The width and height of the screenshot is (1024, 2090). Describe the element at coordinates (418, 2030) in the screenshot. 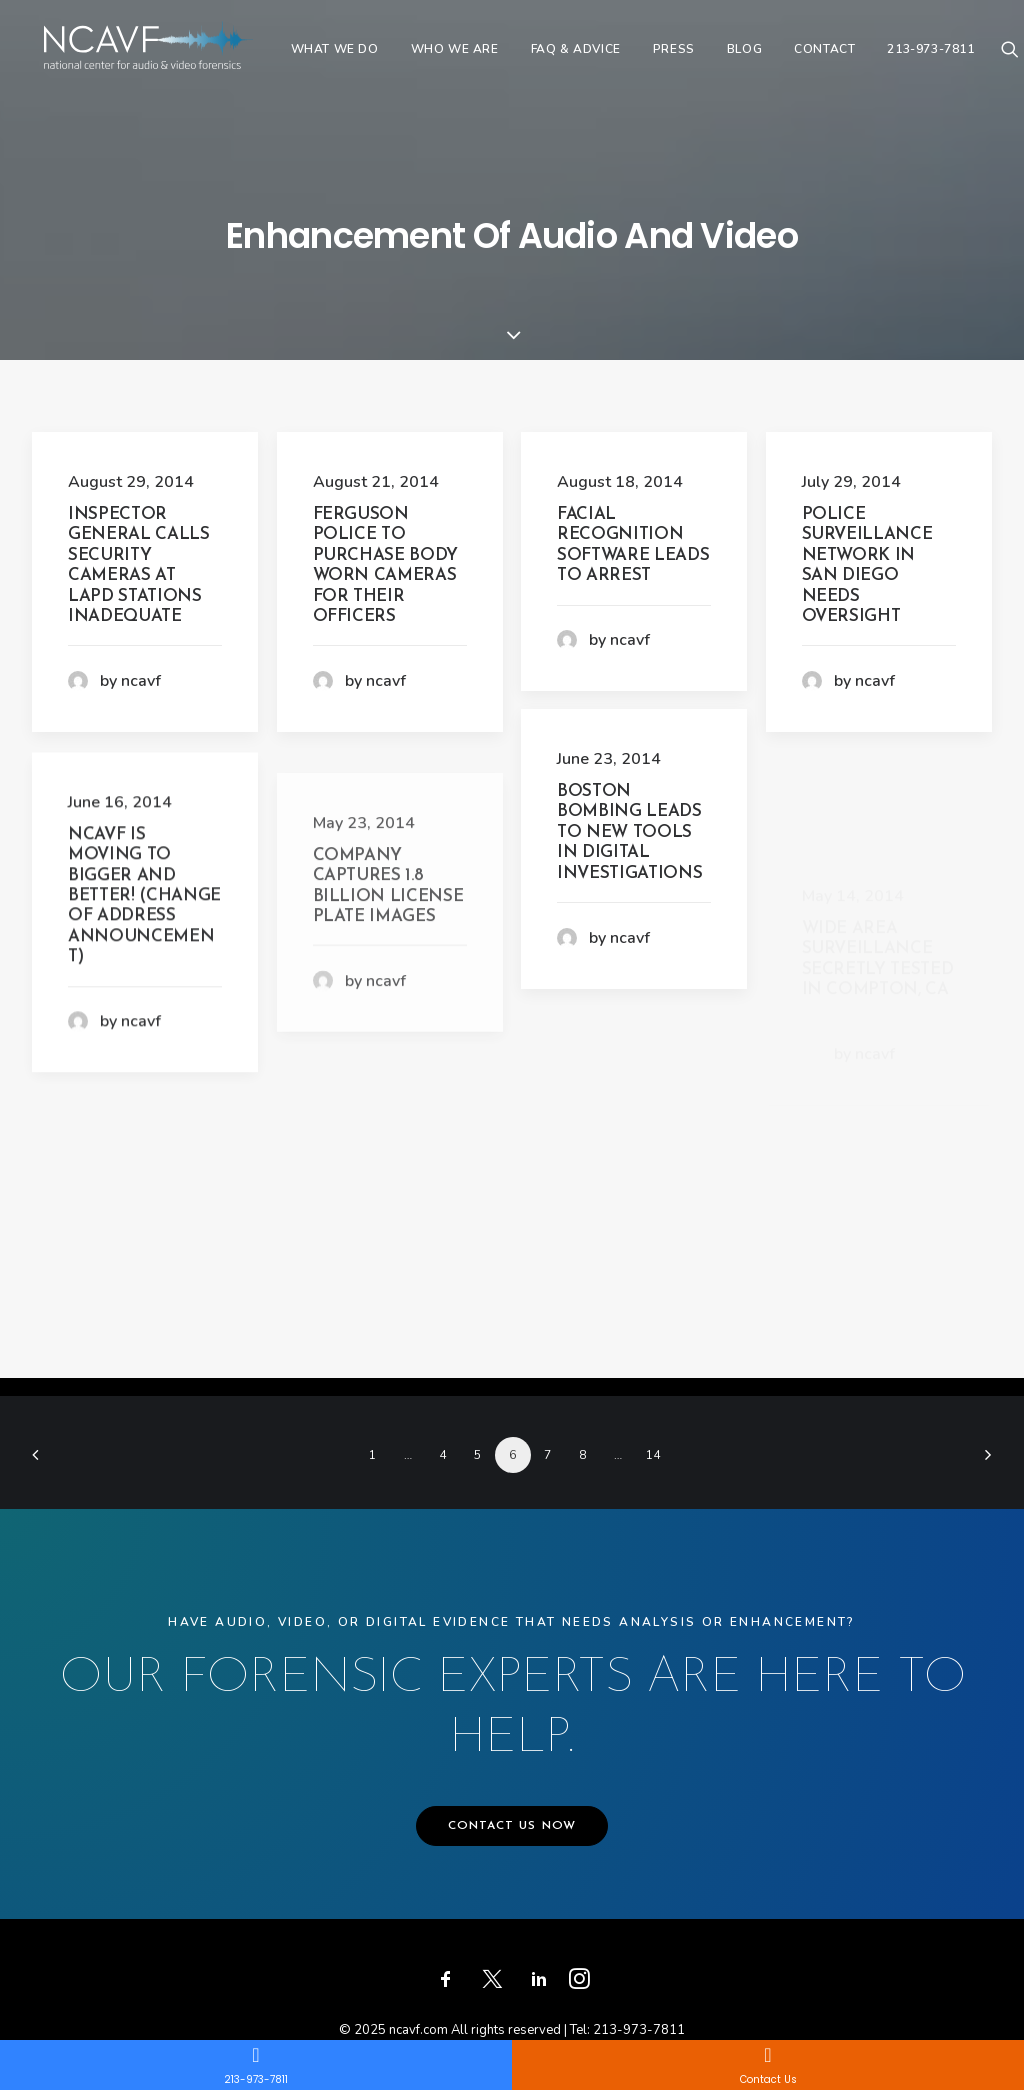

I see `ncavf.com` at that location.